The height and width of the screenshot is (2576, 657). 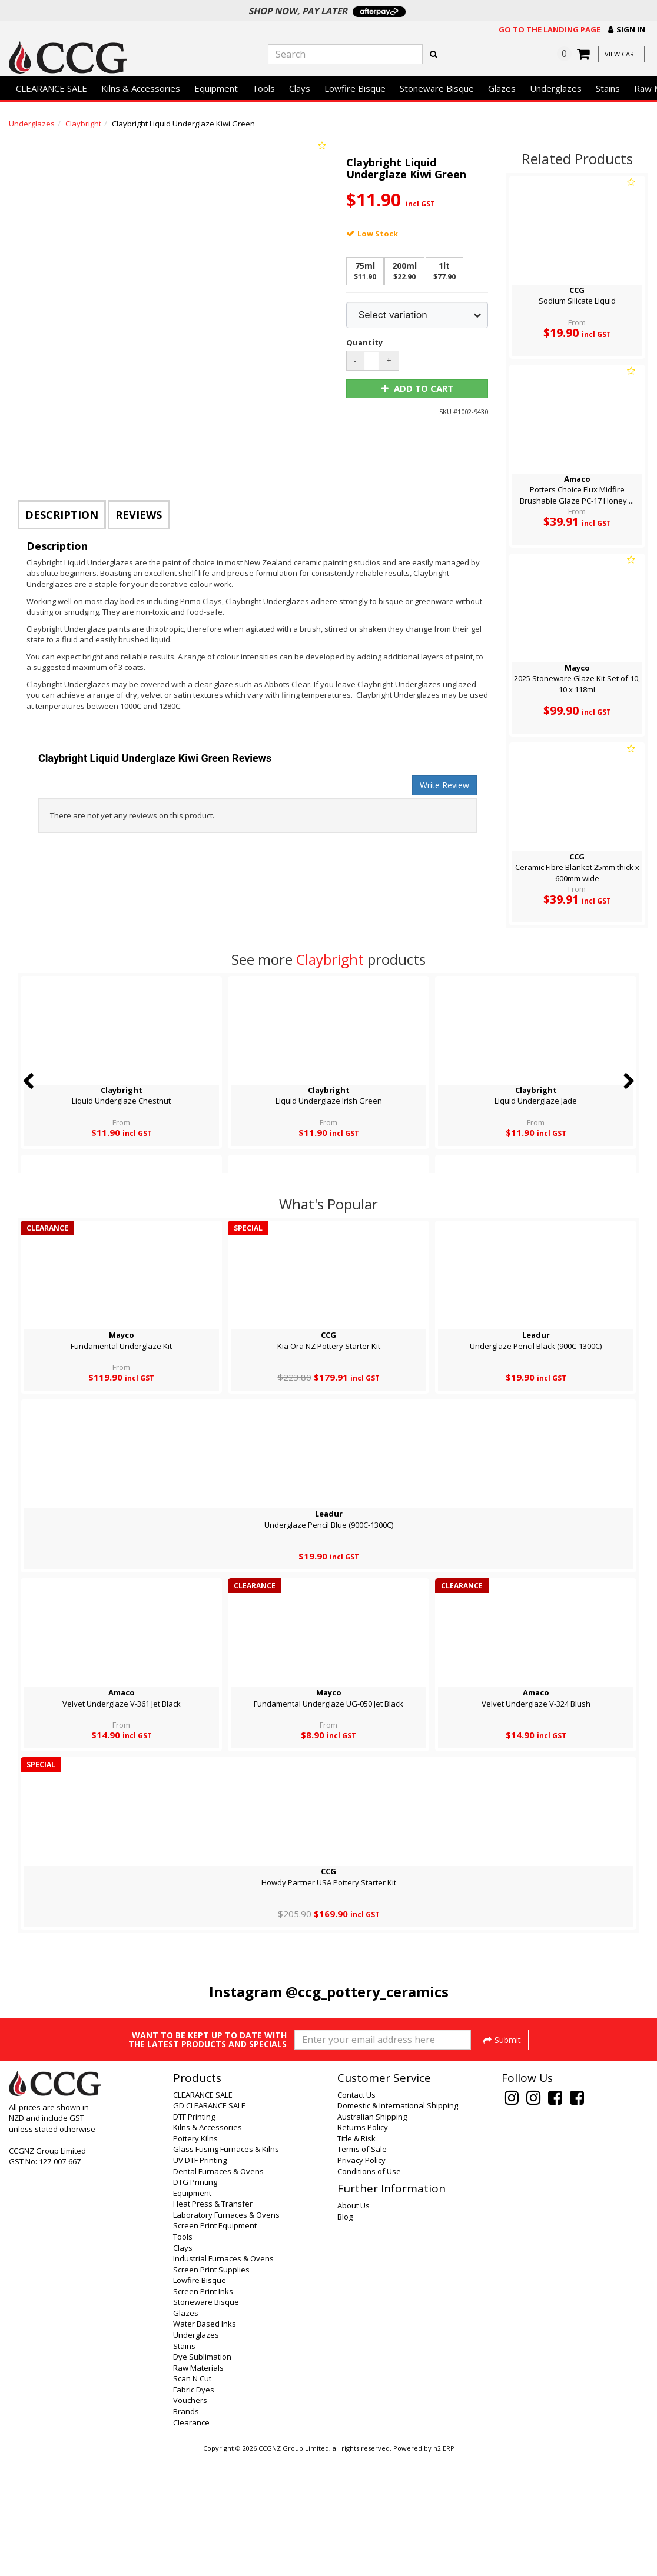 What do you see at coordinates (556, 88) in the screenshot?
I see `Underglazes` at bounding box center [556, 88].